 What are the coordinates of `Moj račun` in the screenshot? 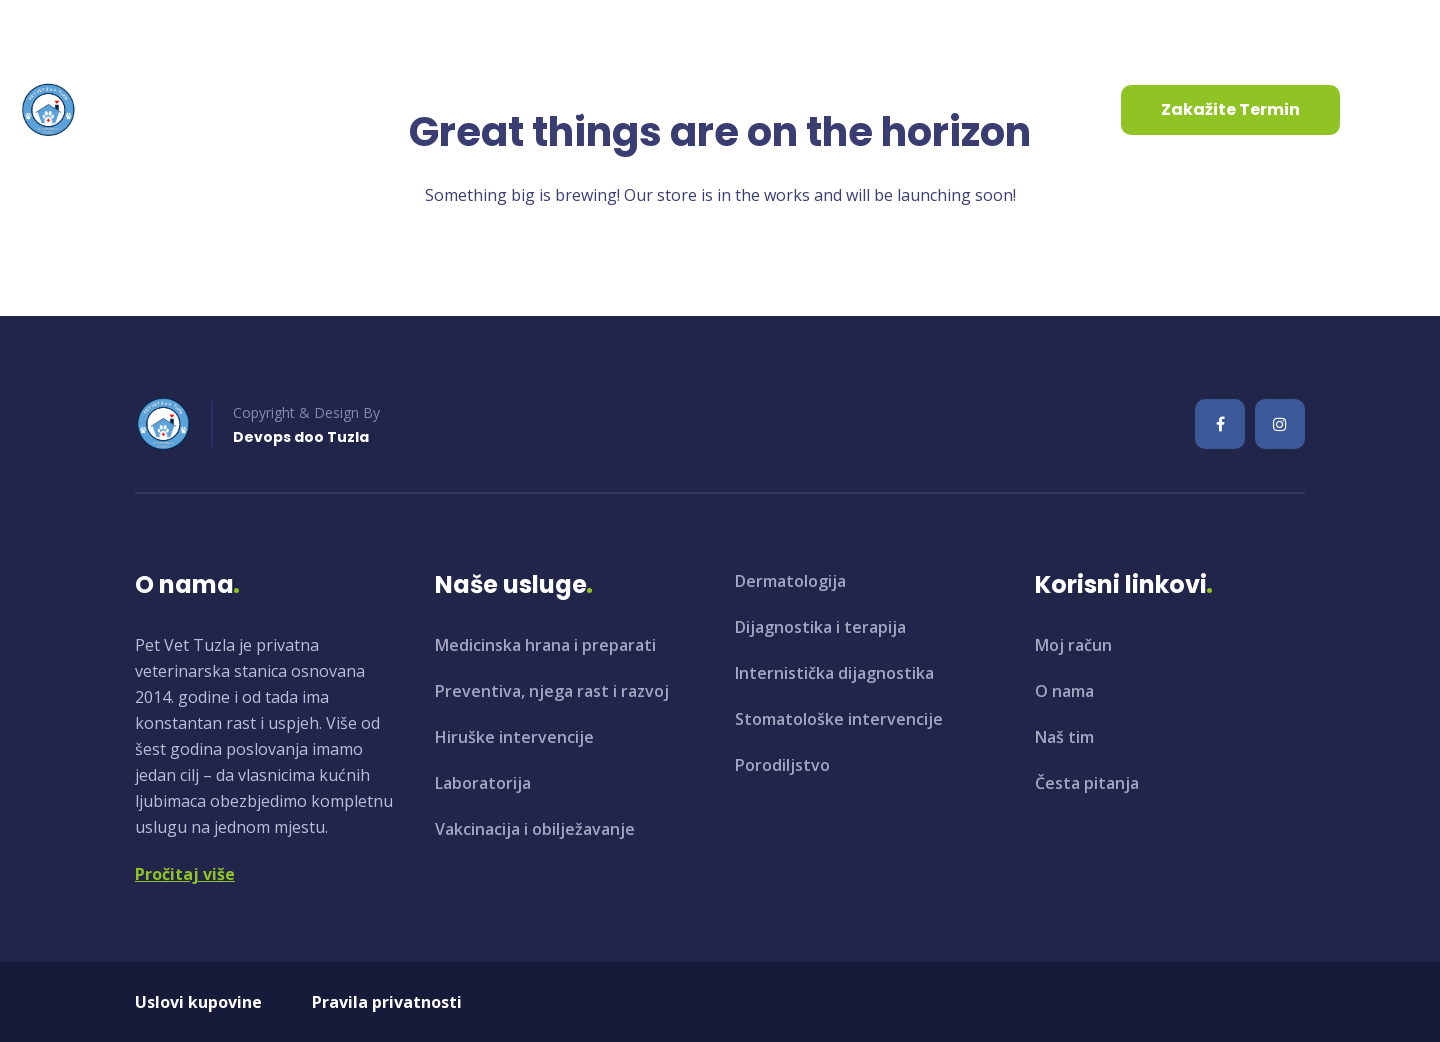 It's located at (1073, 645).